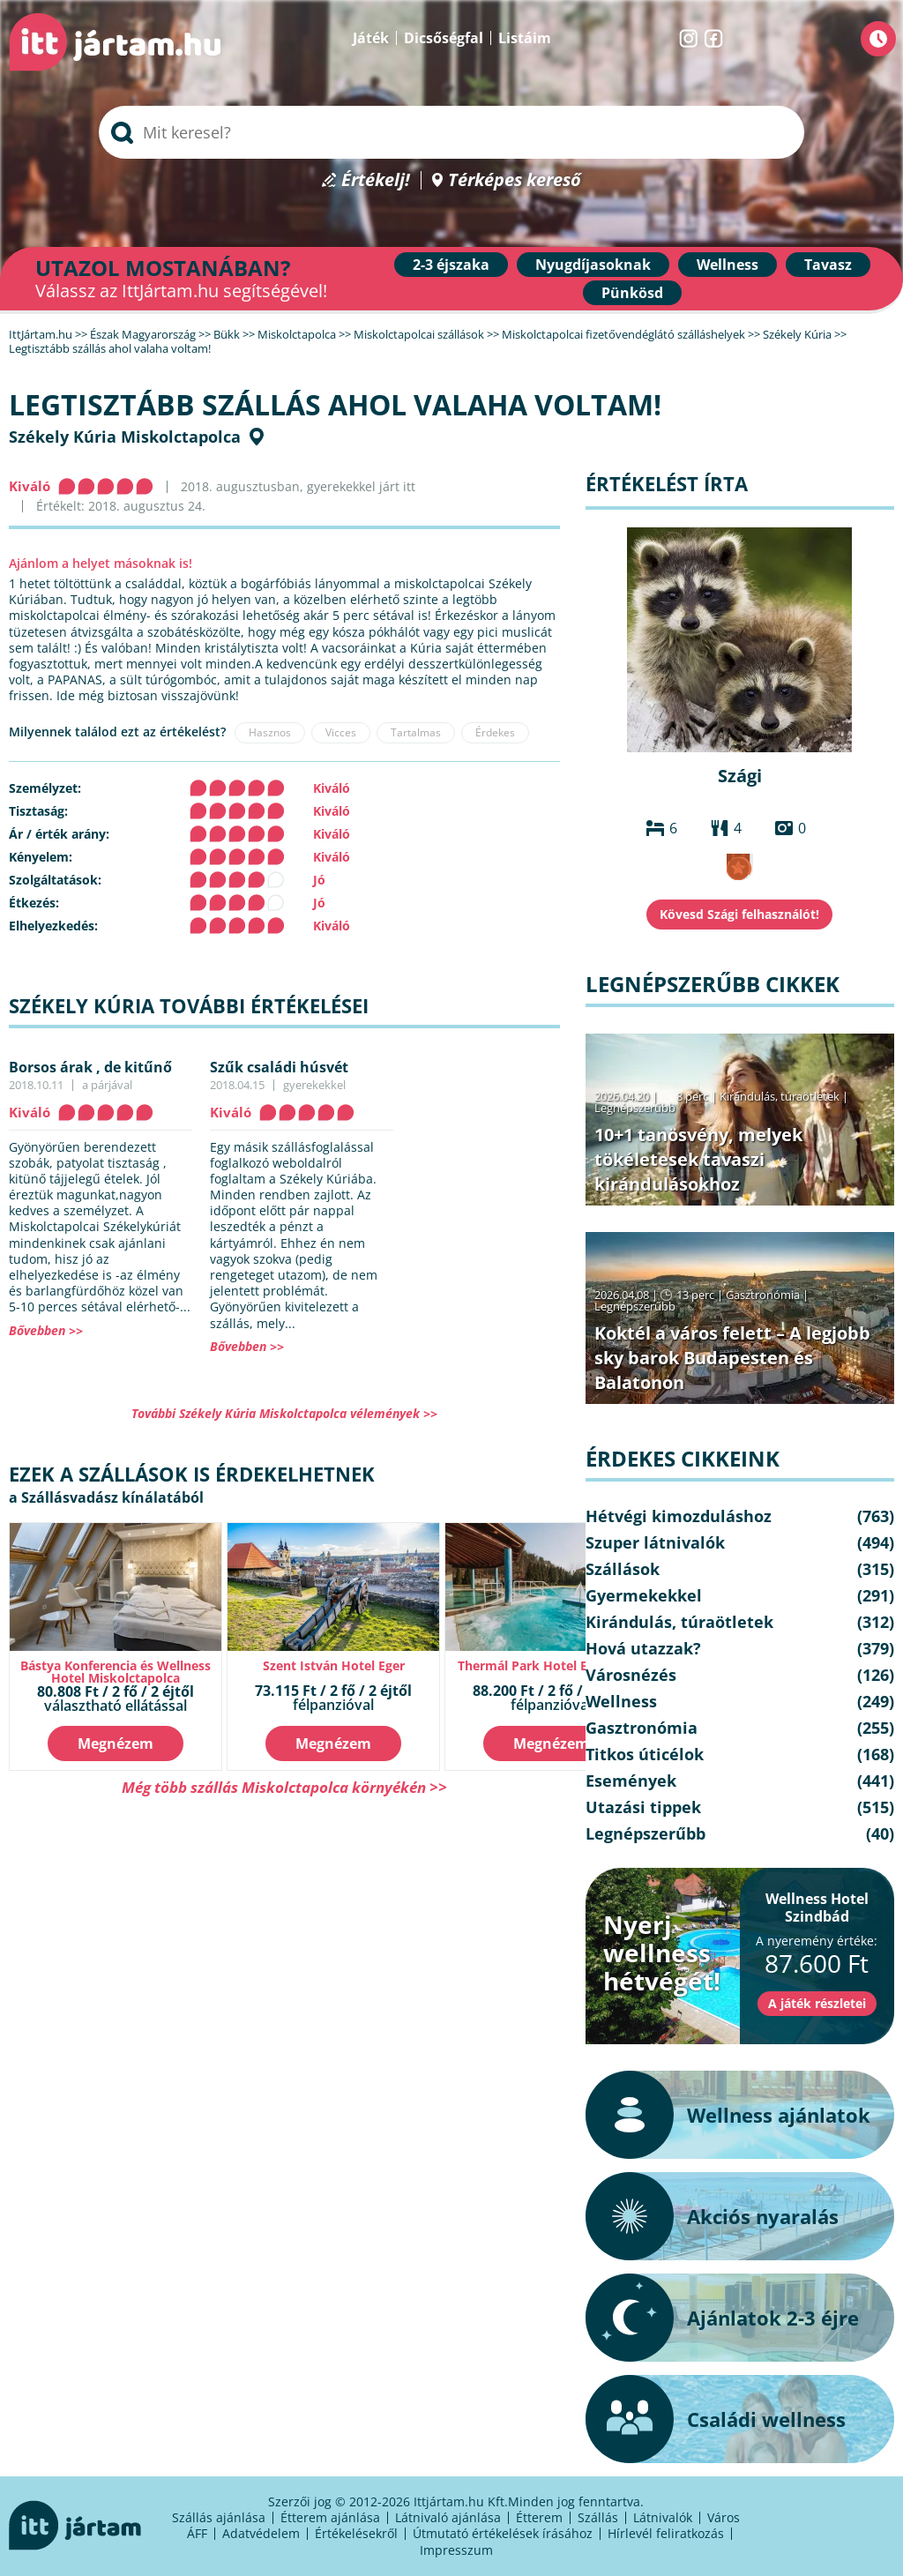 This screenshot has height=2576, width=903. I want to click on Étterem, so click(539, 2517).